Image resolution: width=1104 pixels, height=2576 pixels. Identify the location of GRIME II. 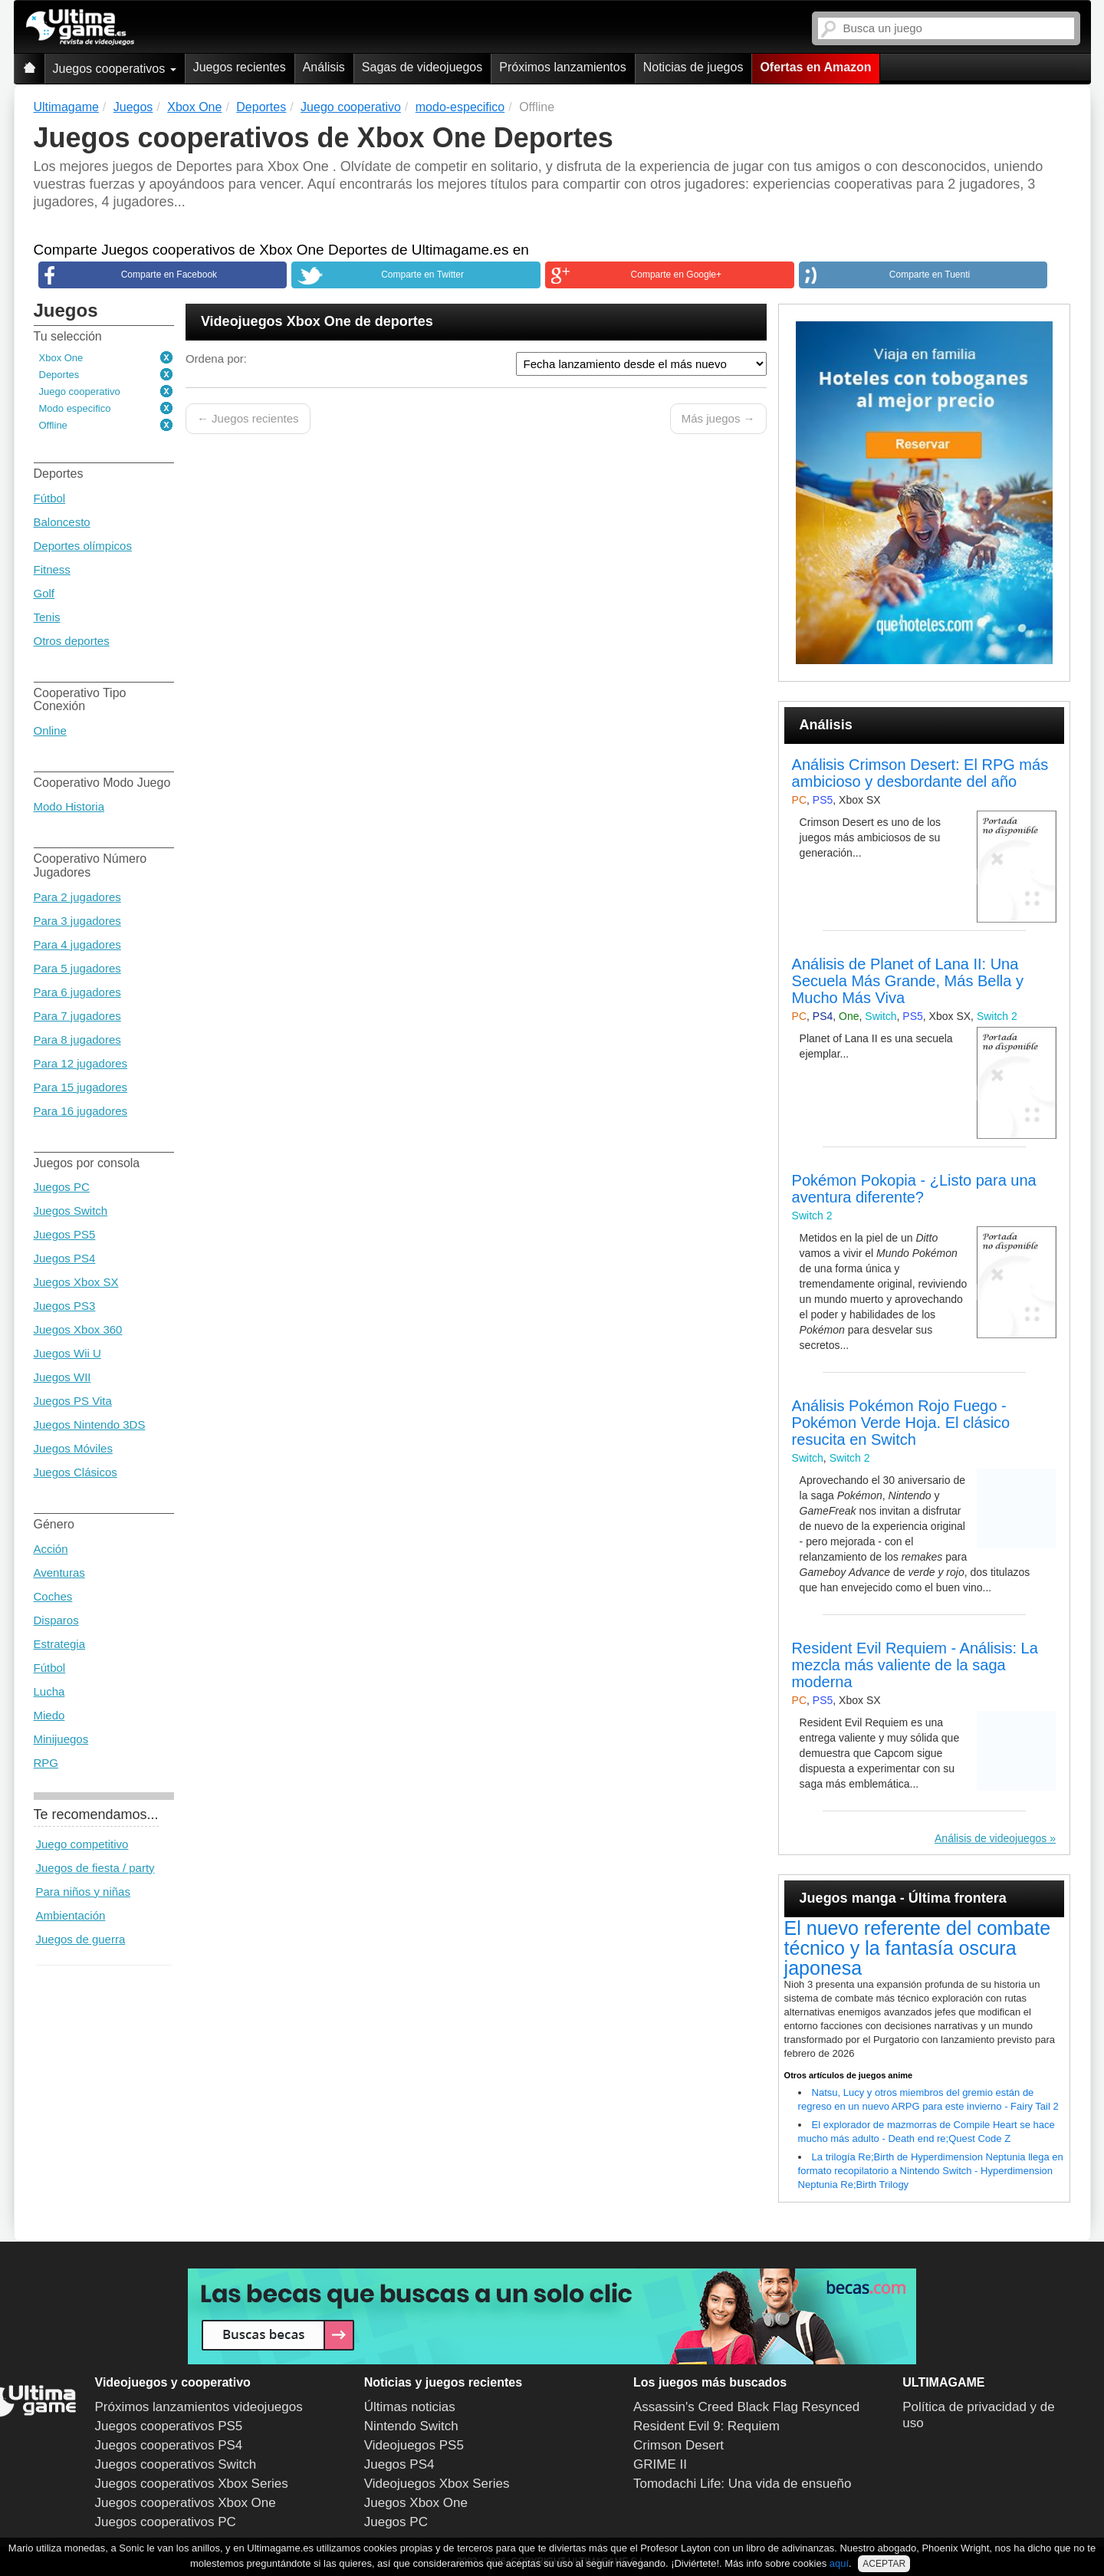
(660, 2464).